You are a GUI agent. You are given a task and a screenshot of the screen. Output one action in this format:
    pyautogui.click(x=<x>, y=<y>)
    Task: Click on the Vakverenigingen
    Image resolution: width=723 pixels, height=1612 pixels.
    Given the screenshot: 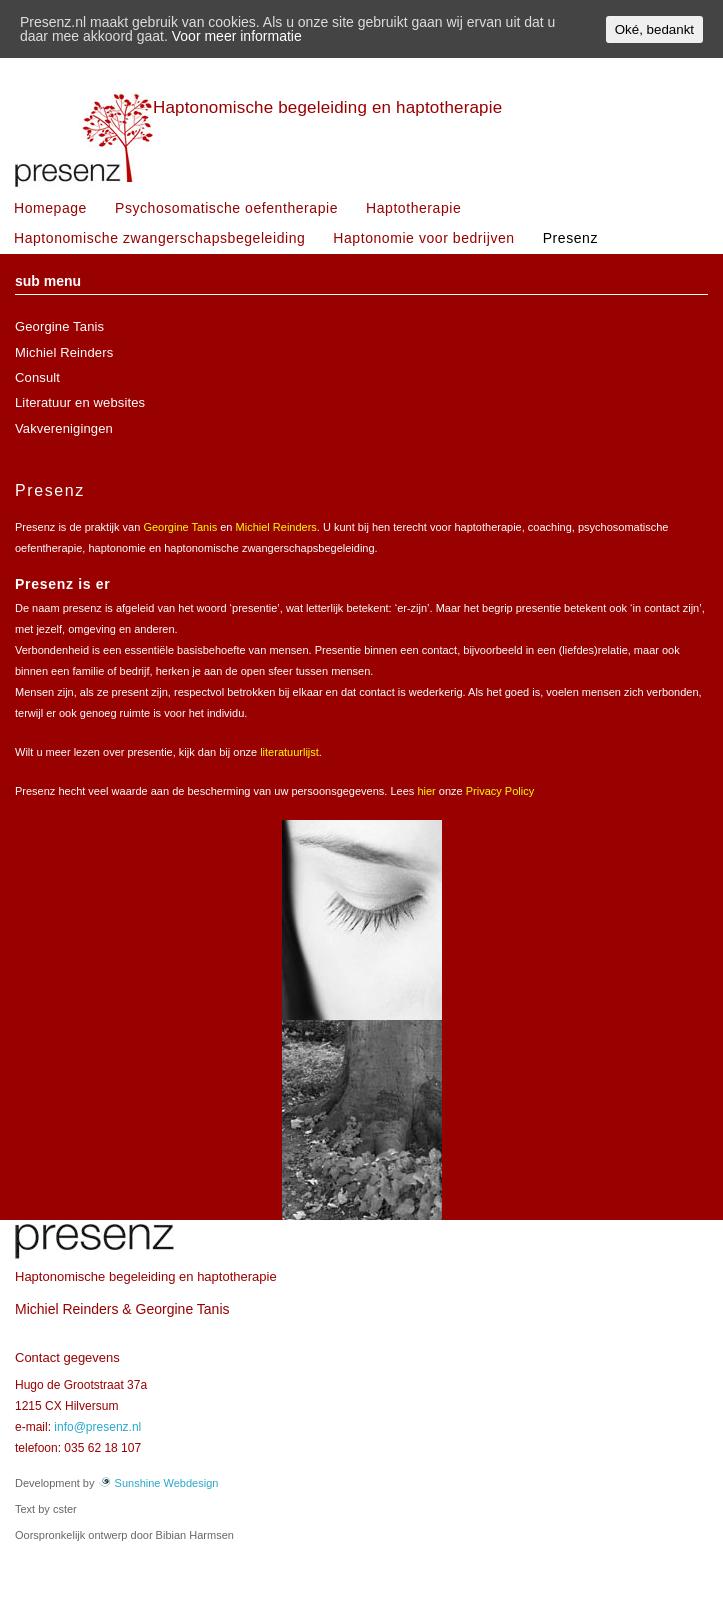 What is the action you would take?
    pyautogui.click(x=64, y=428)
    